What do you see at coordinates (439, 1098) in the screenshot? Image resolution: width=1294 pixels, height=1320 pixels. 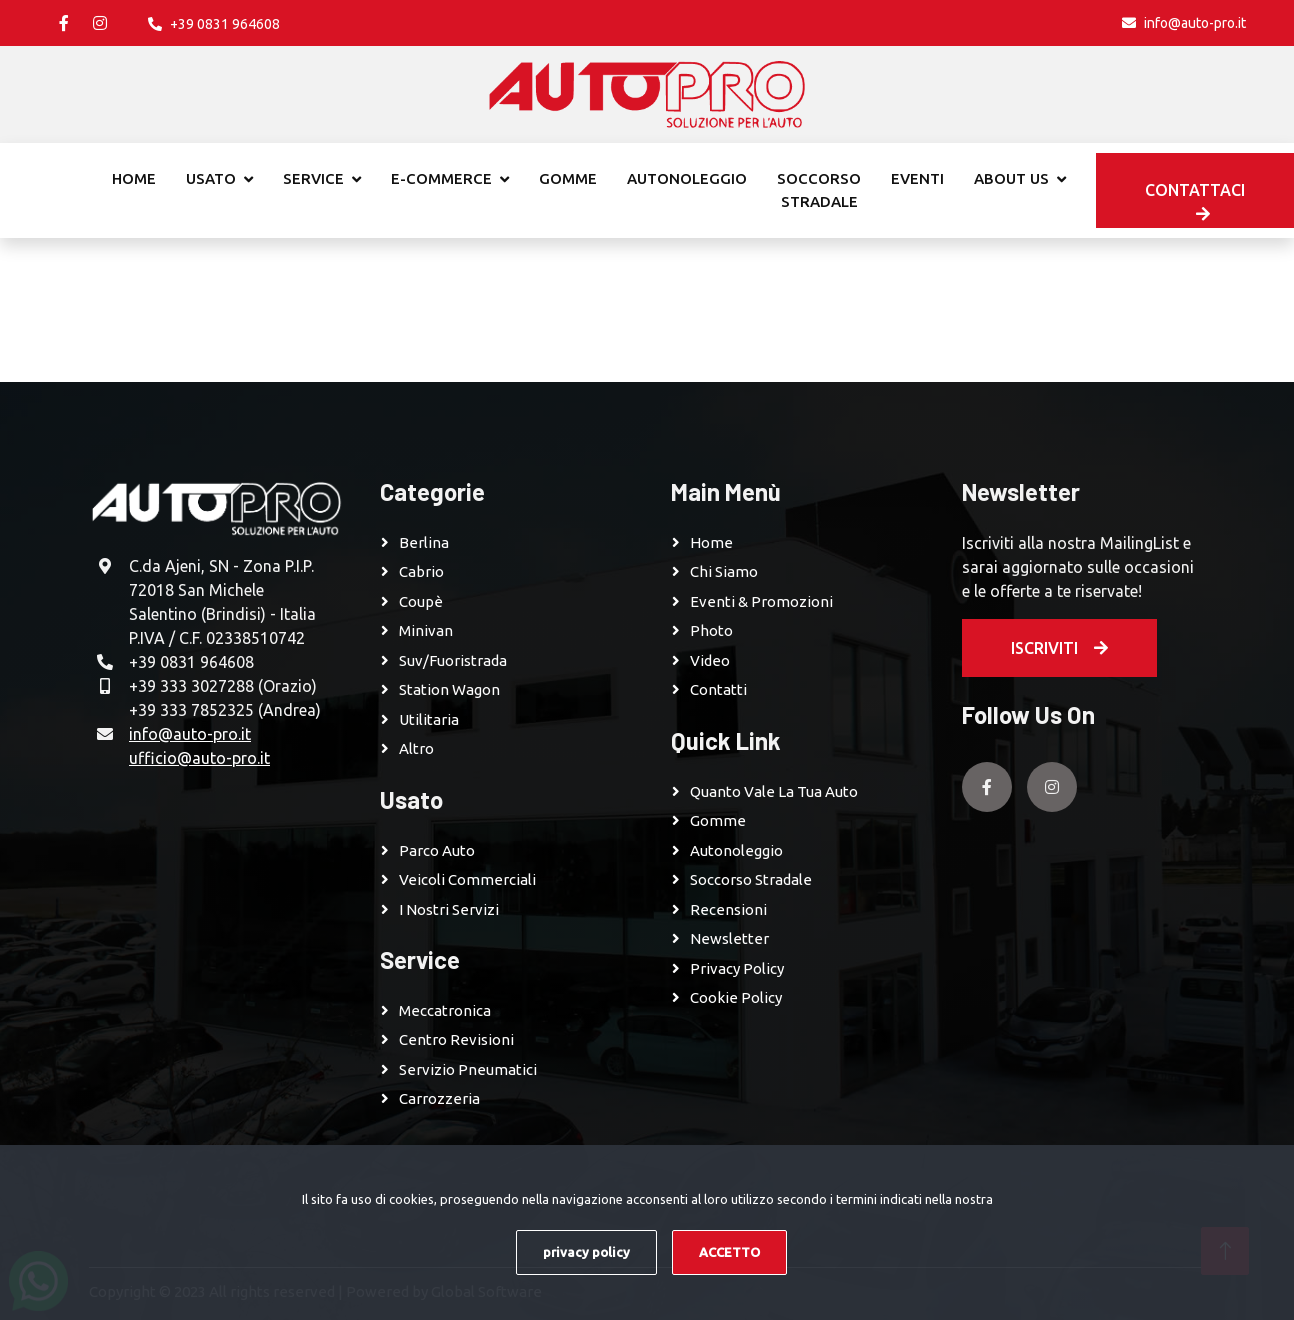 I see `Carrozzeria` at bounding box center [439, 1098].